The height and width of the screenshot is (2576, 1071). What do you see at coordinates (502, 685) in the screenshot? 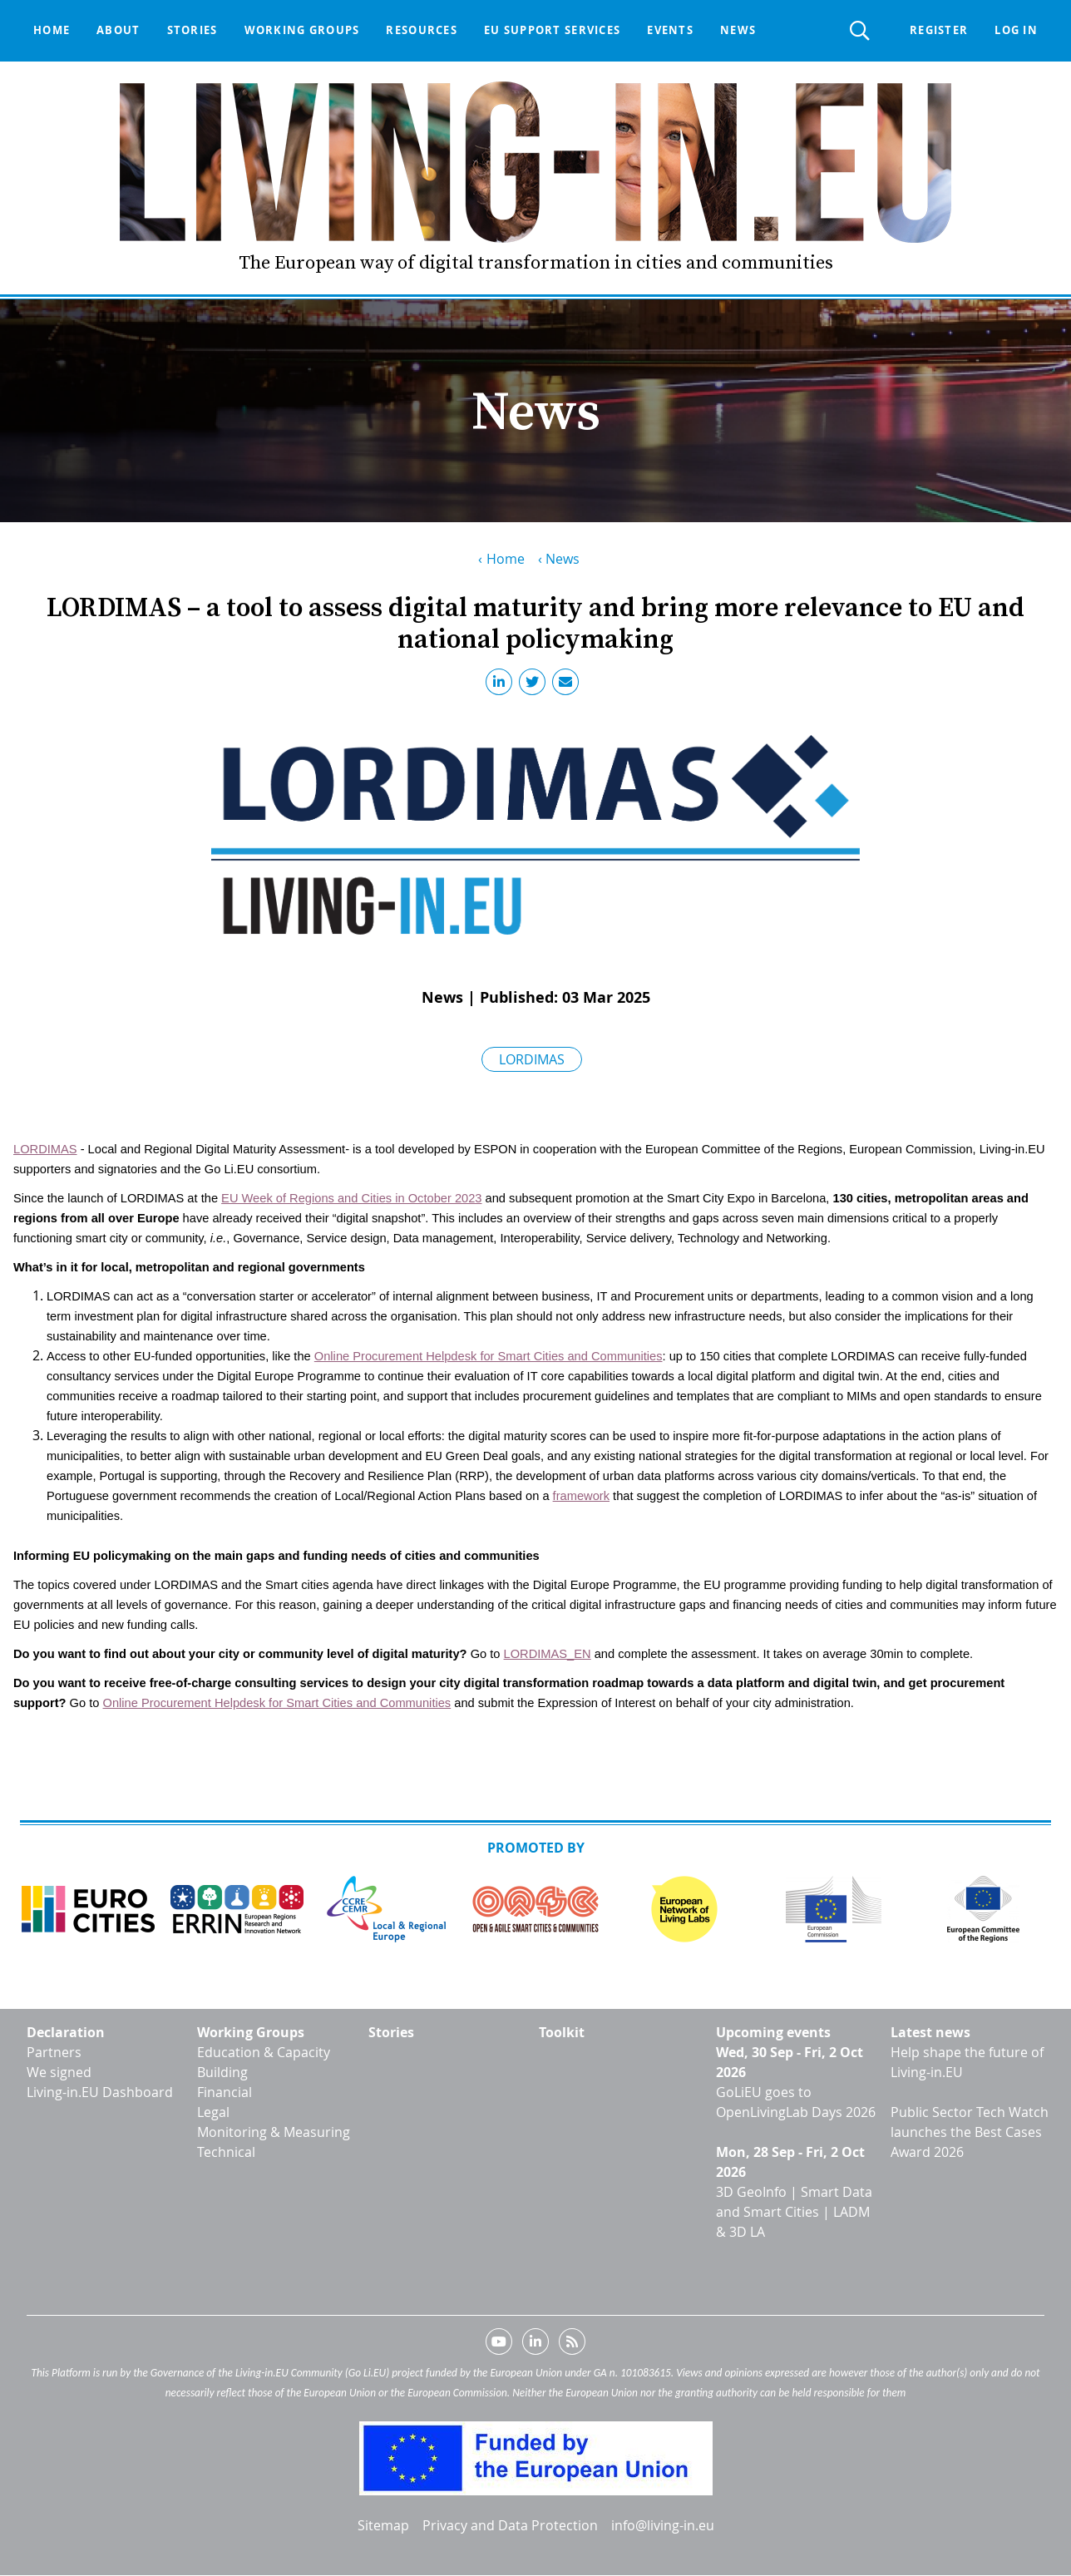
I see `LinkedIn` at bounding box center [502, 685].